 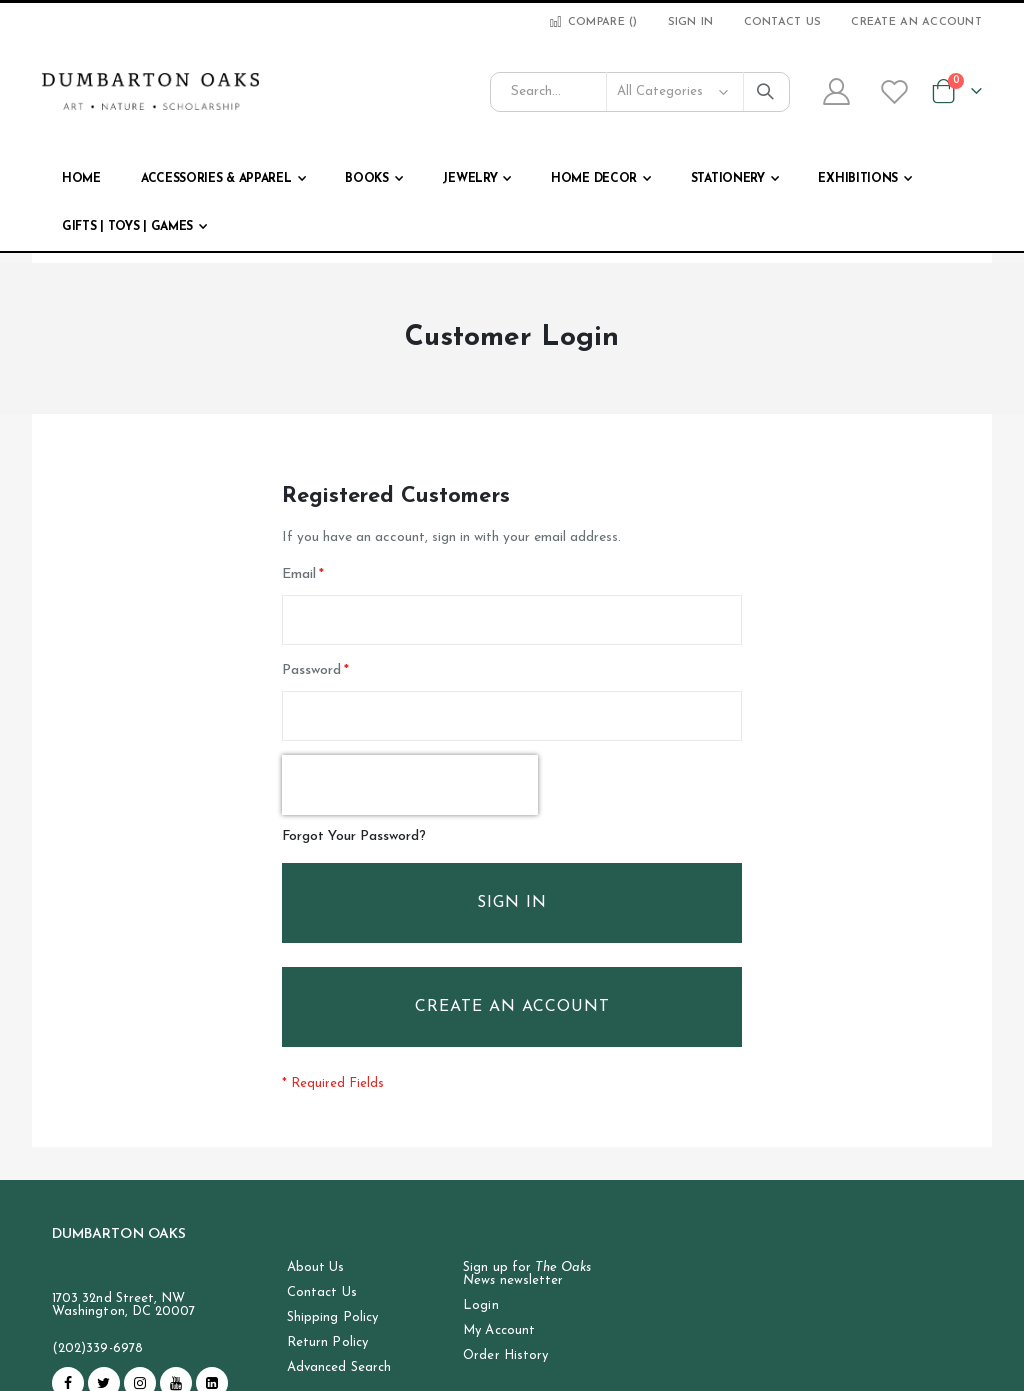 I want to click on Sign In, so click(x=691, y=22).